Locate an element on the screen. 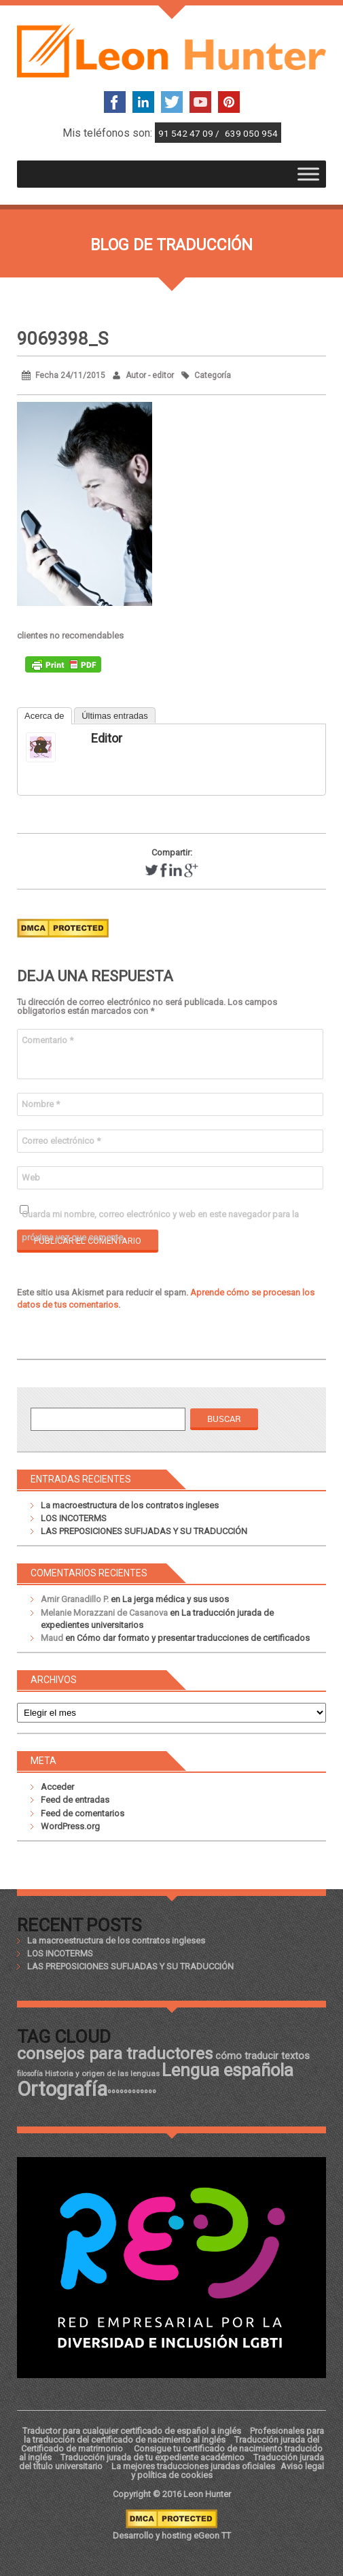  cómo traducir textos [cómo traducir textos (21 elementos)] is located at coordinates (262, 2056).